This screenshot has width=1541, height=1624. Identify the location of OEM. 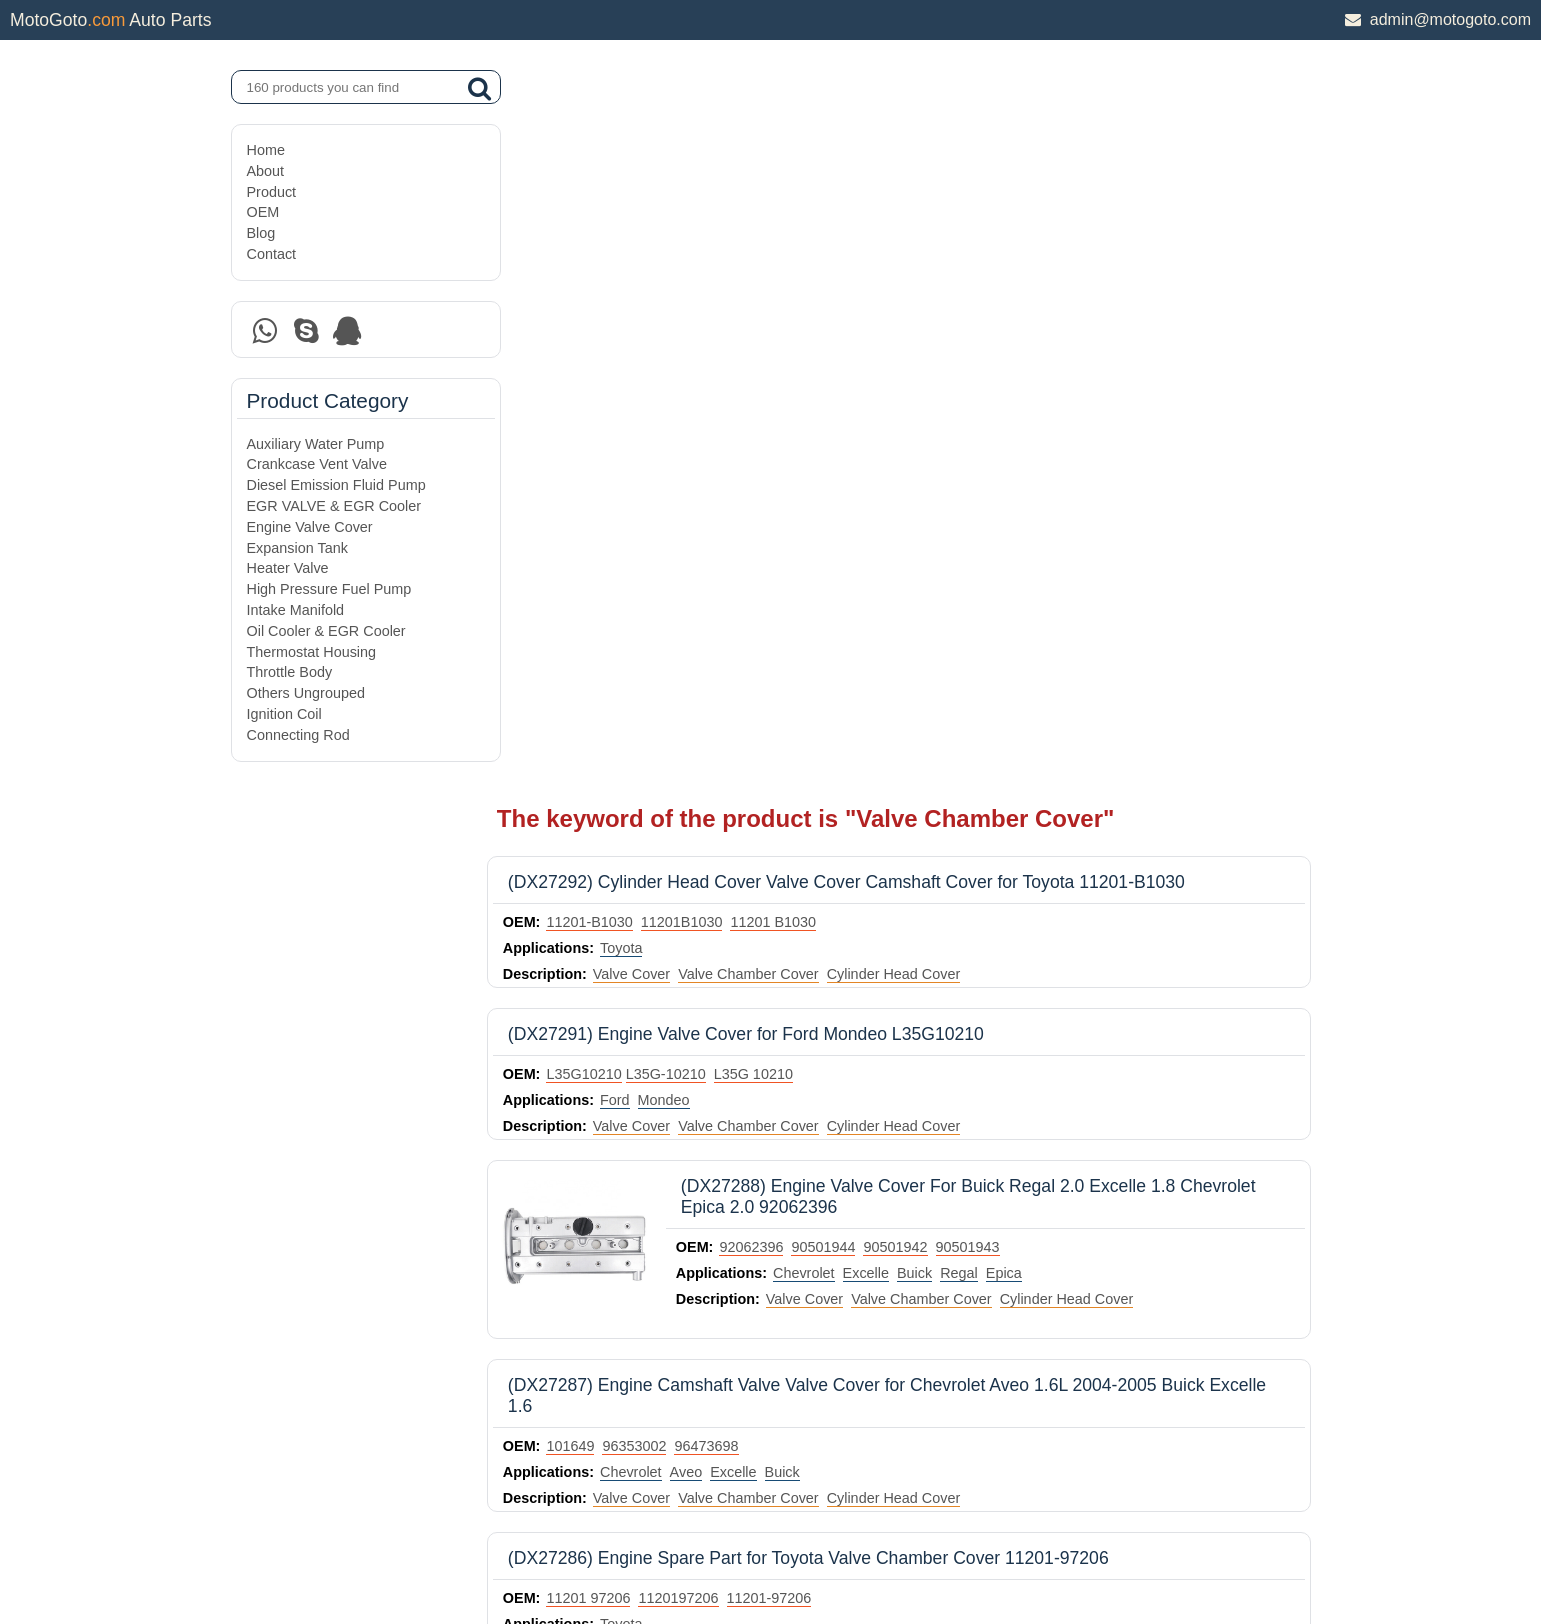
(263, 212).